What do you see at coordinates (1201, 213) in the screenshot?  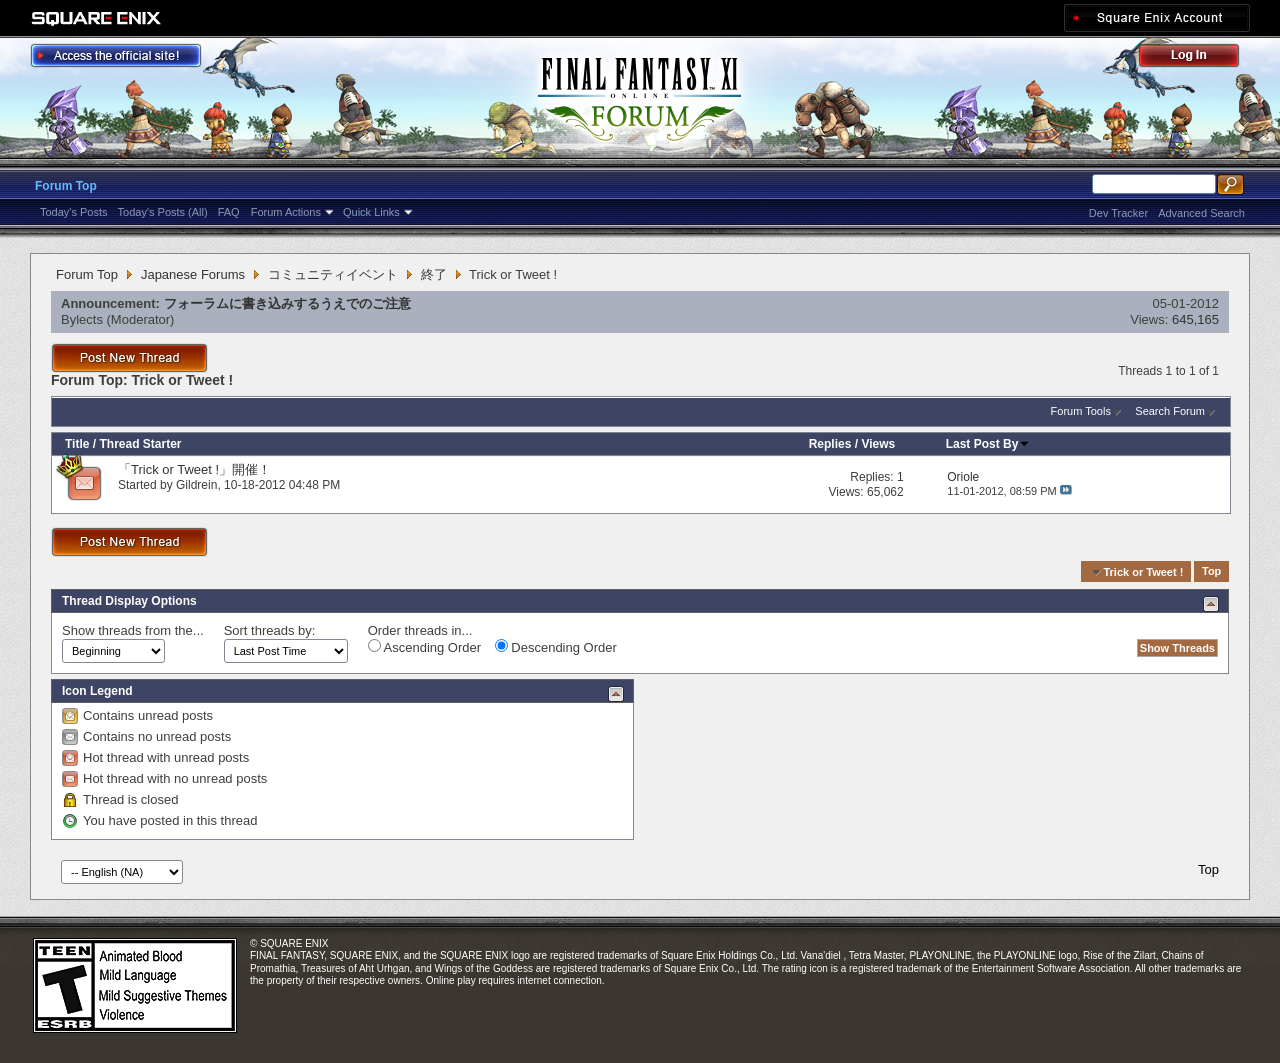 I see `Advanced Search` at bounding box center [1201, 213].